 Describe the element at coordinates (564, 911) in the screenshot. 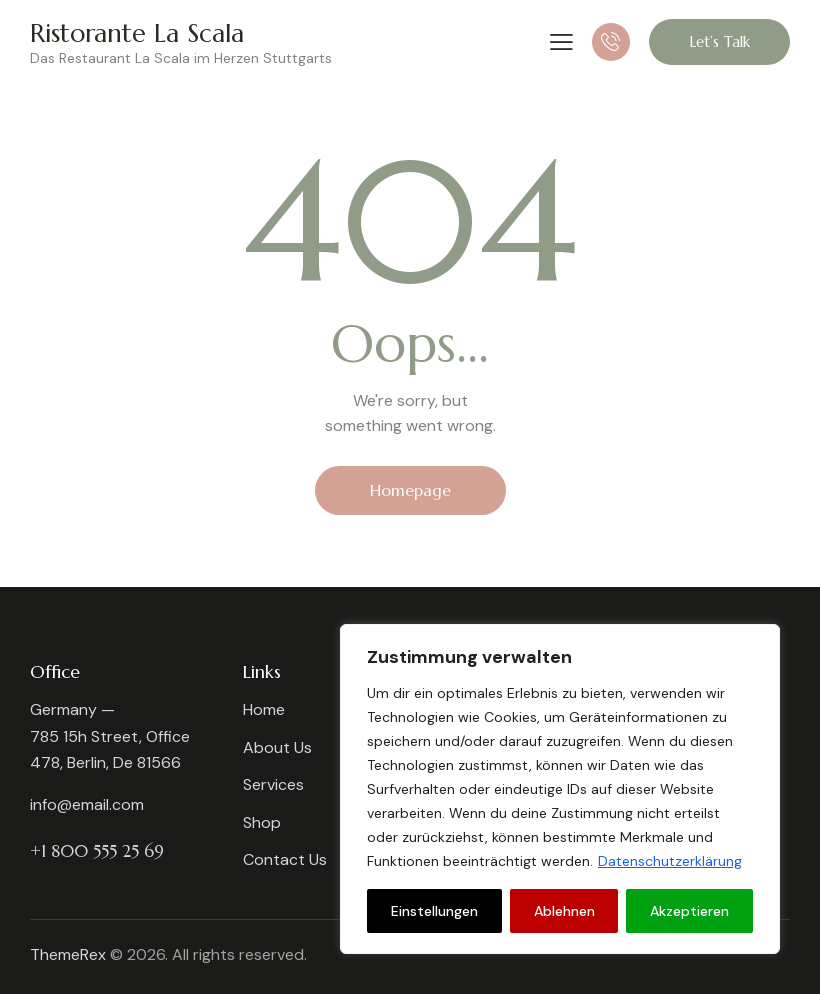

I see `Ablehnen` at that location.